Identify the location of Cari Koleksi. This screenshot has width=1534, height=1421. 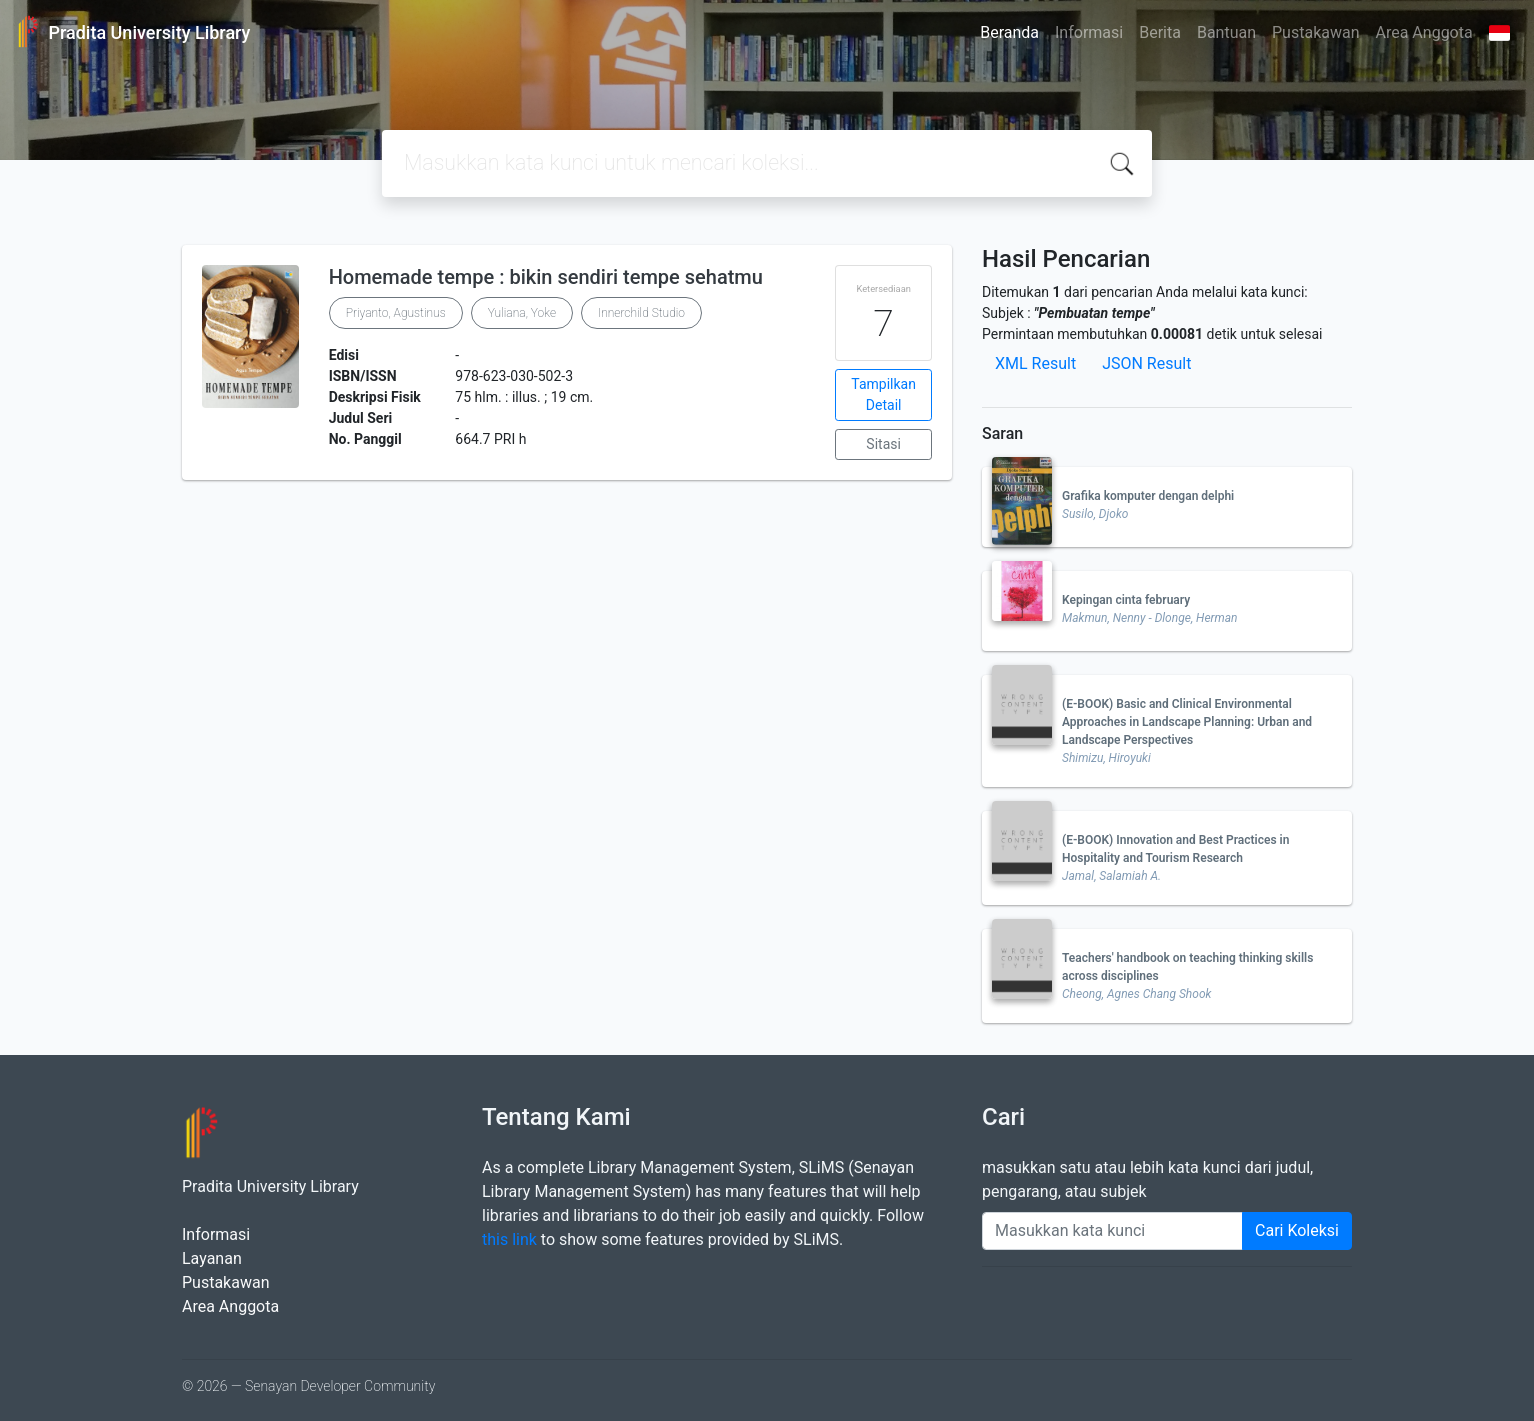
(1297, 1230).